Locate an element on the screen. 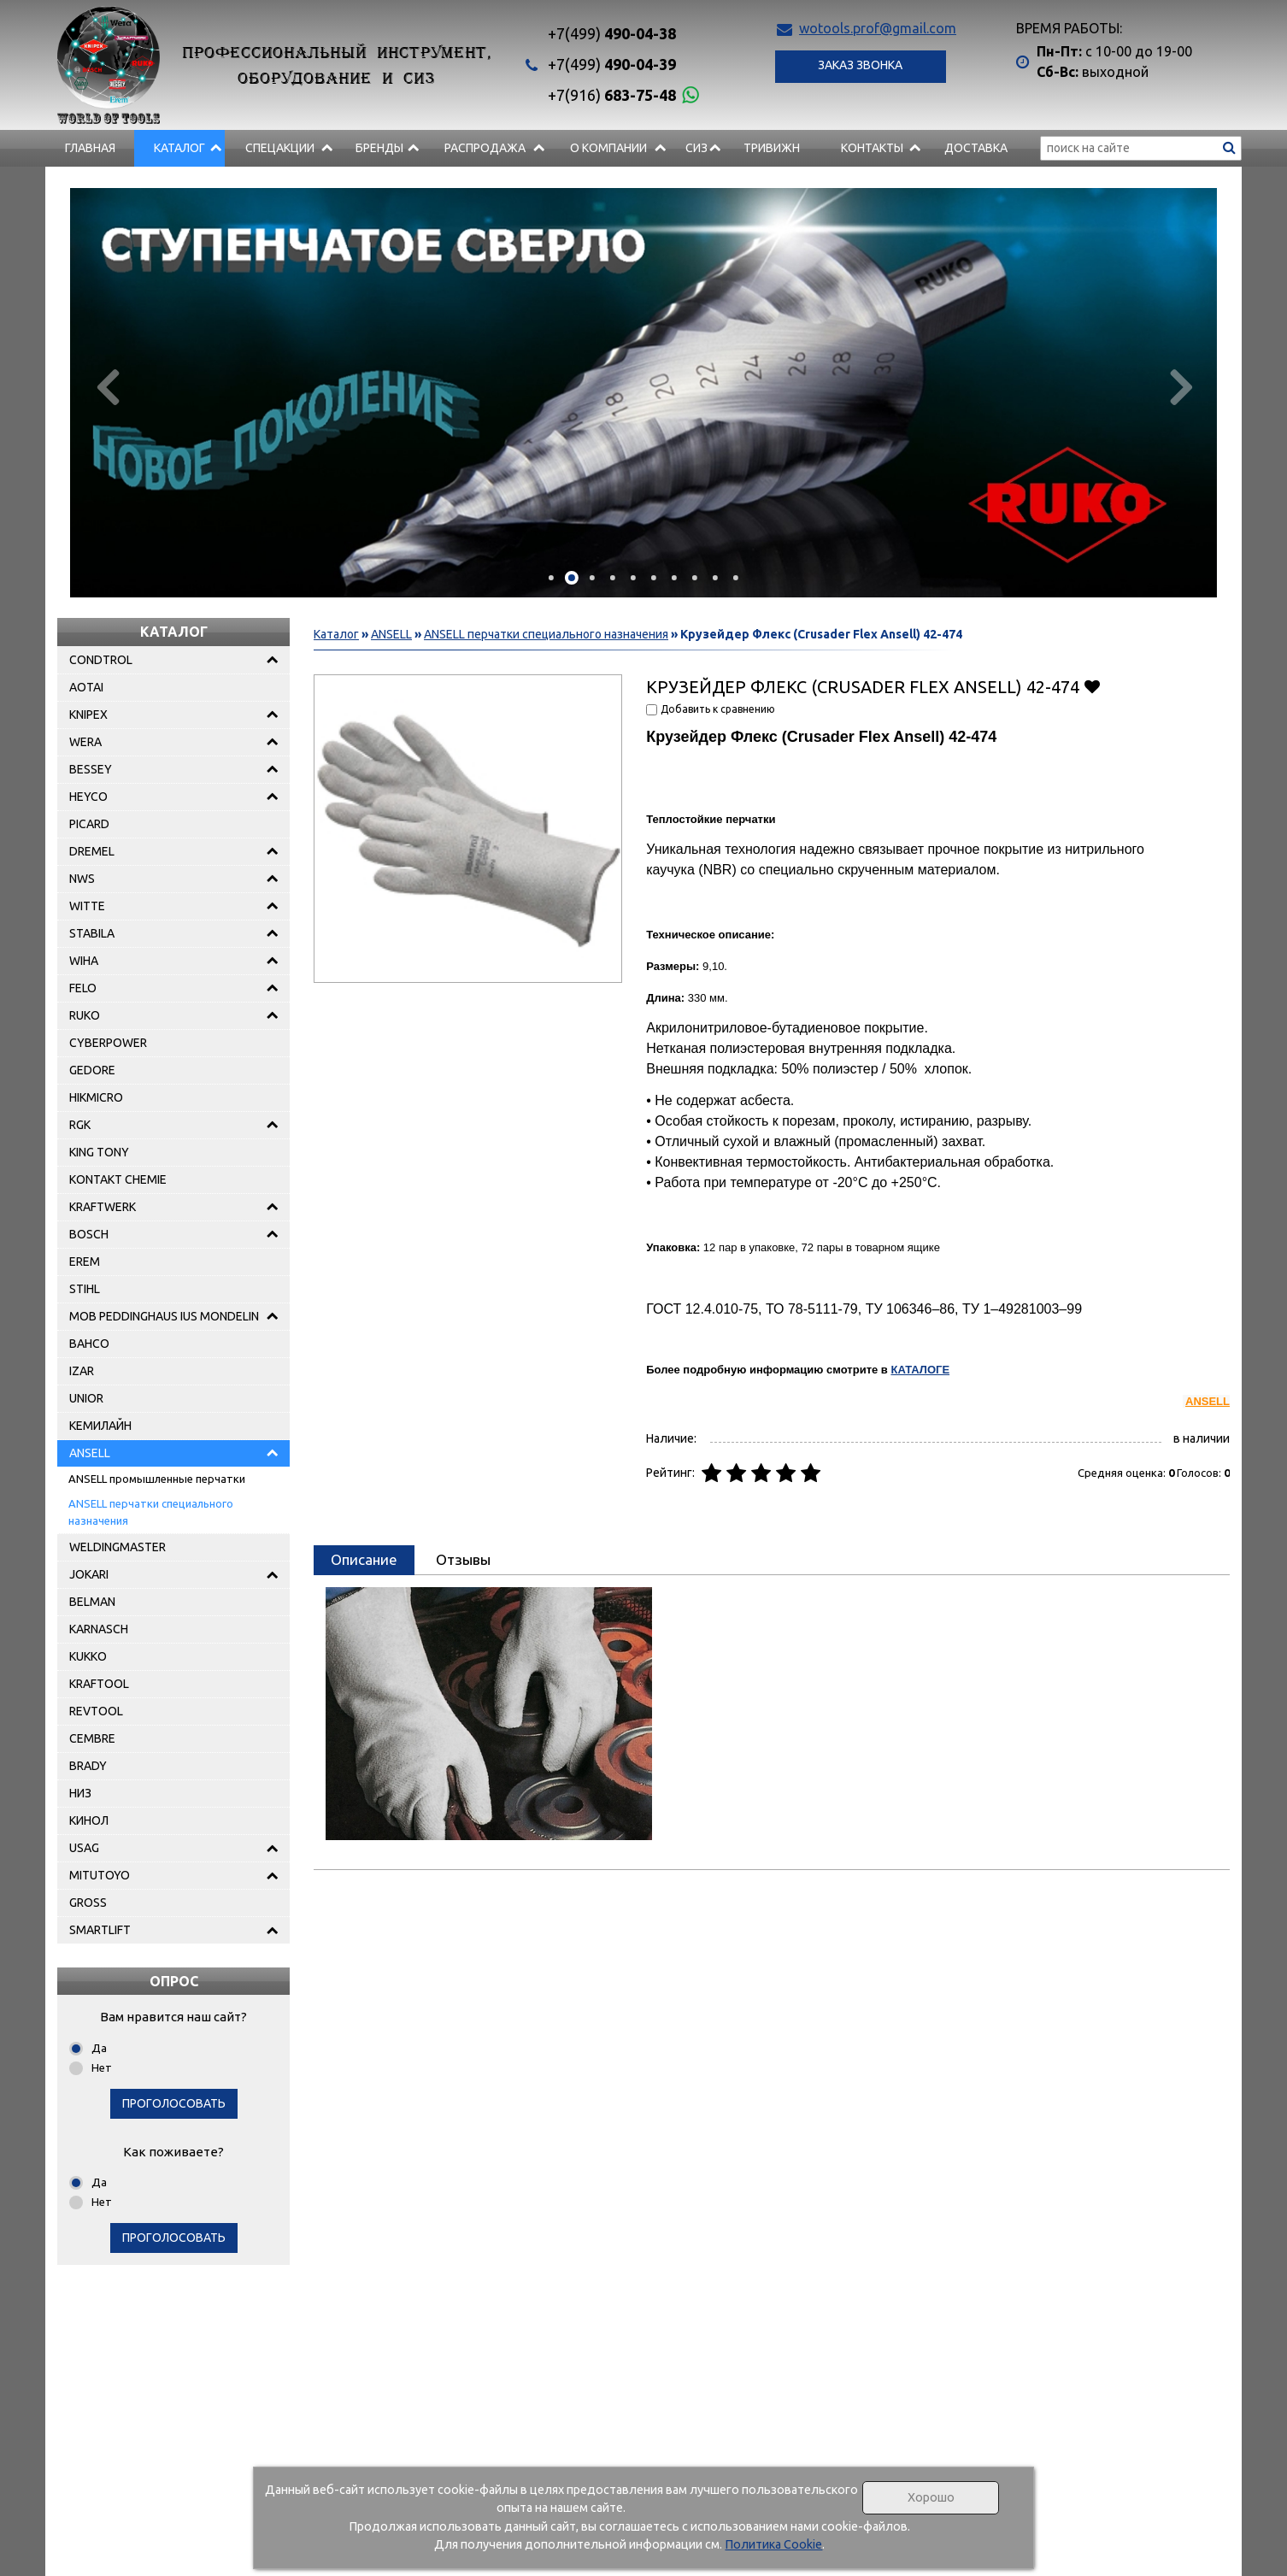  STIHL is located at coordinates (84, 1289).